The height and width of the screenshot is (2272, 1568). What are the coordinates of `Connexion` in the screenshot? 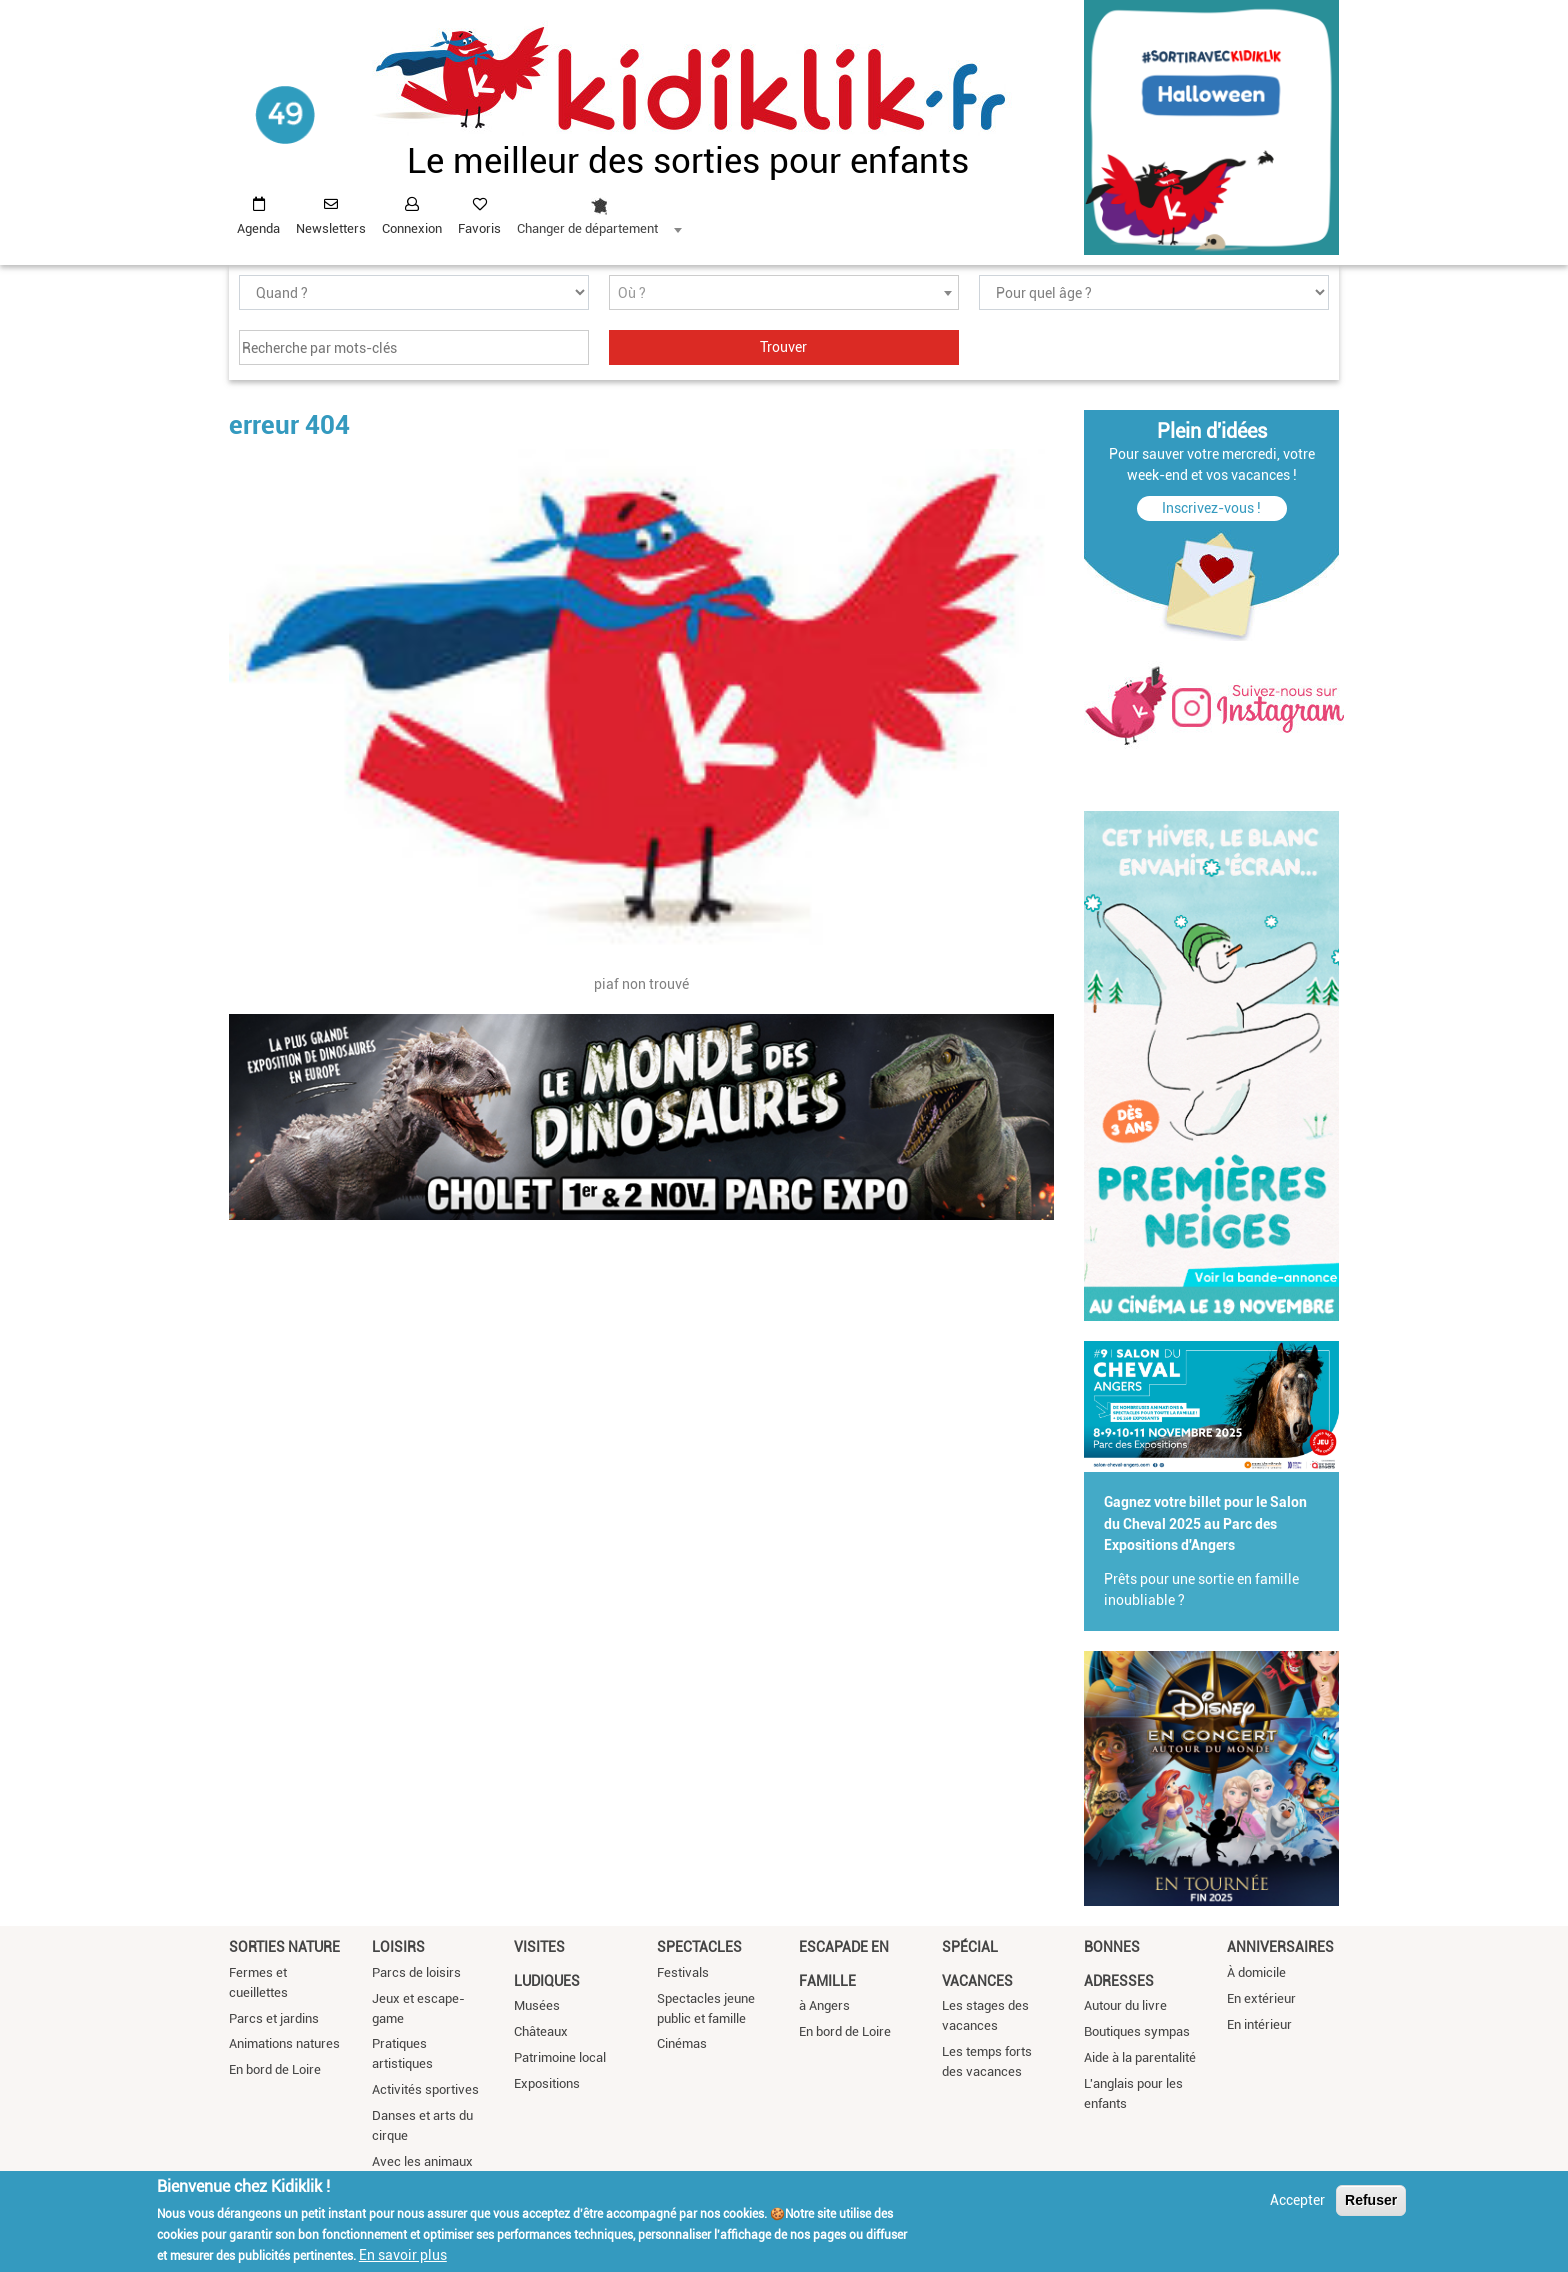 It's located at (412, 228).